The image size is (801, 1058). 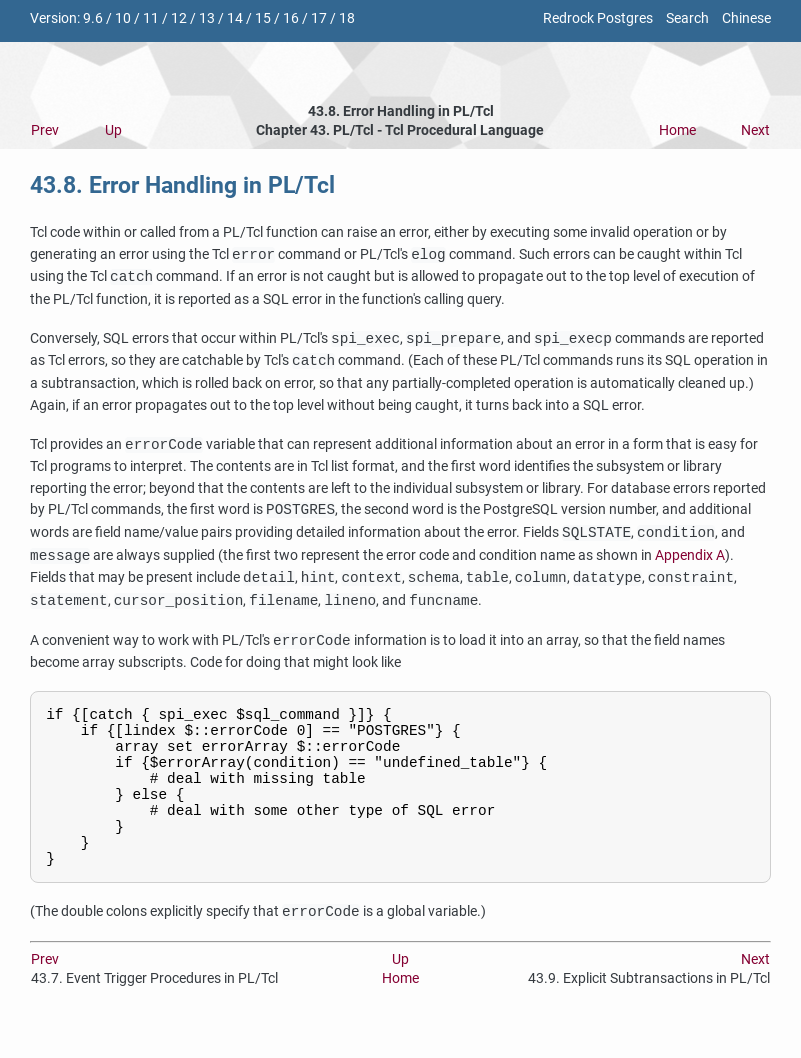 What do you see at coordinates (123, 18) in the screenshot?
I see `10` at bounding box center [123, 18].